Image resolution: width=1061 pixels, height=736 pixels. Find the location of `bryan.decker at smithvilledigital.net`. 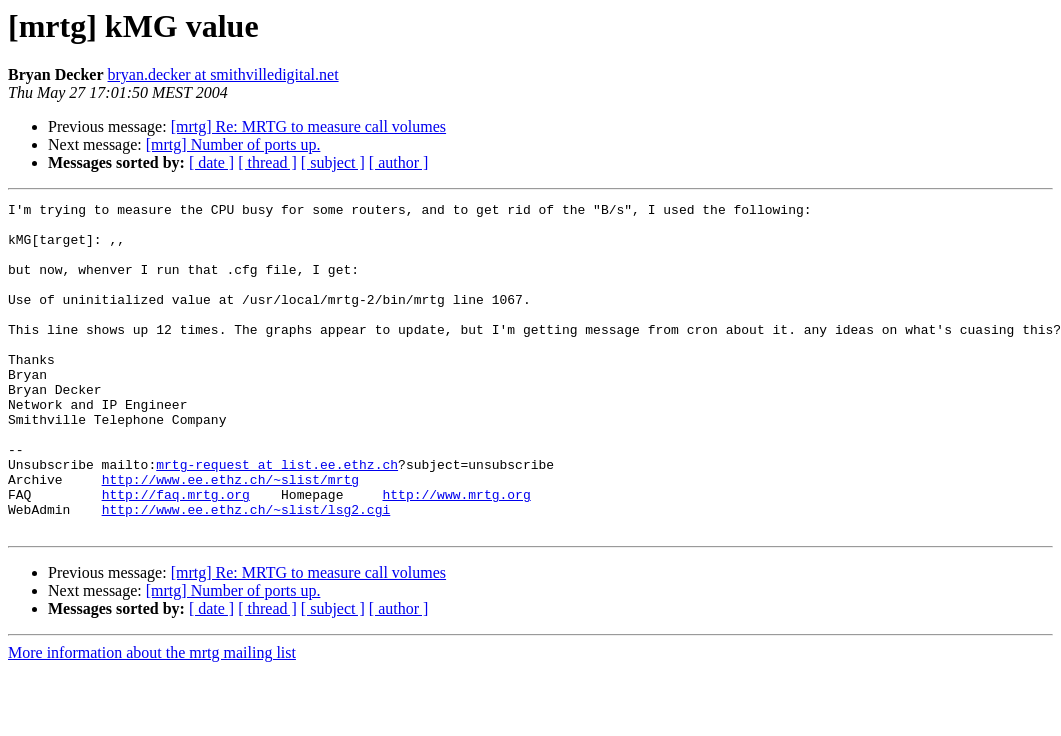

bryan.decker at smithvilledigital.net is located at coordinates (223, 74).